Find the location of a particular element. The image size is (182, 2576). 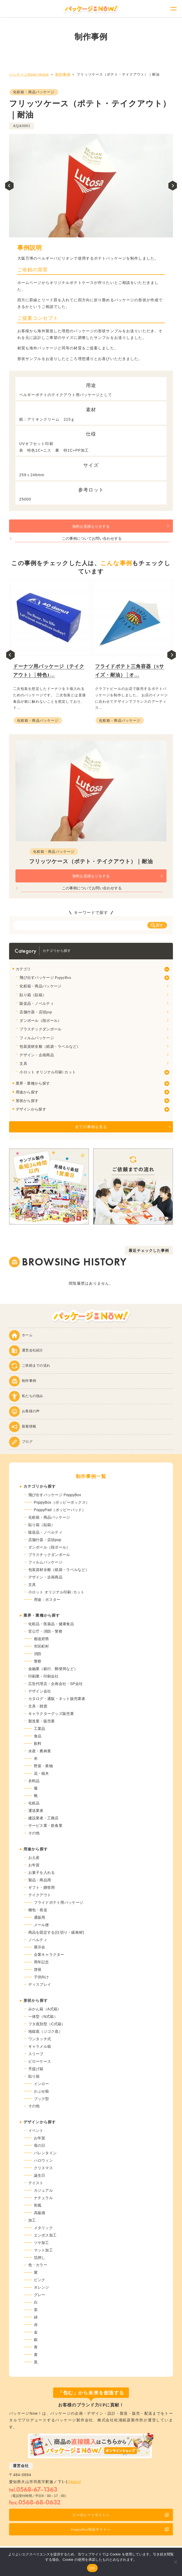

ノベルティ is located at coordinates (37, 1940).